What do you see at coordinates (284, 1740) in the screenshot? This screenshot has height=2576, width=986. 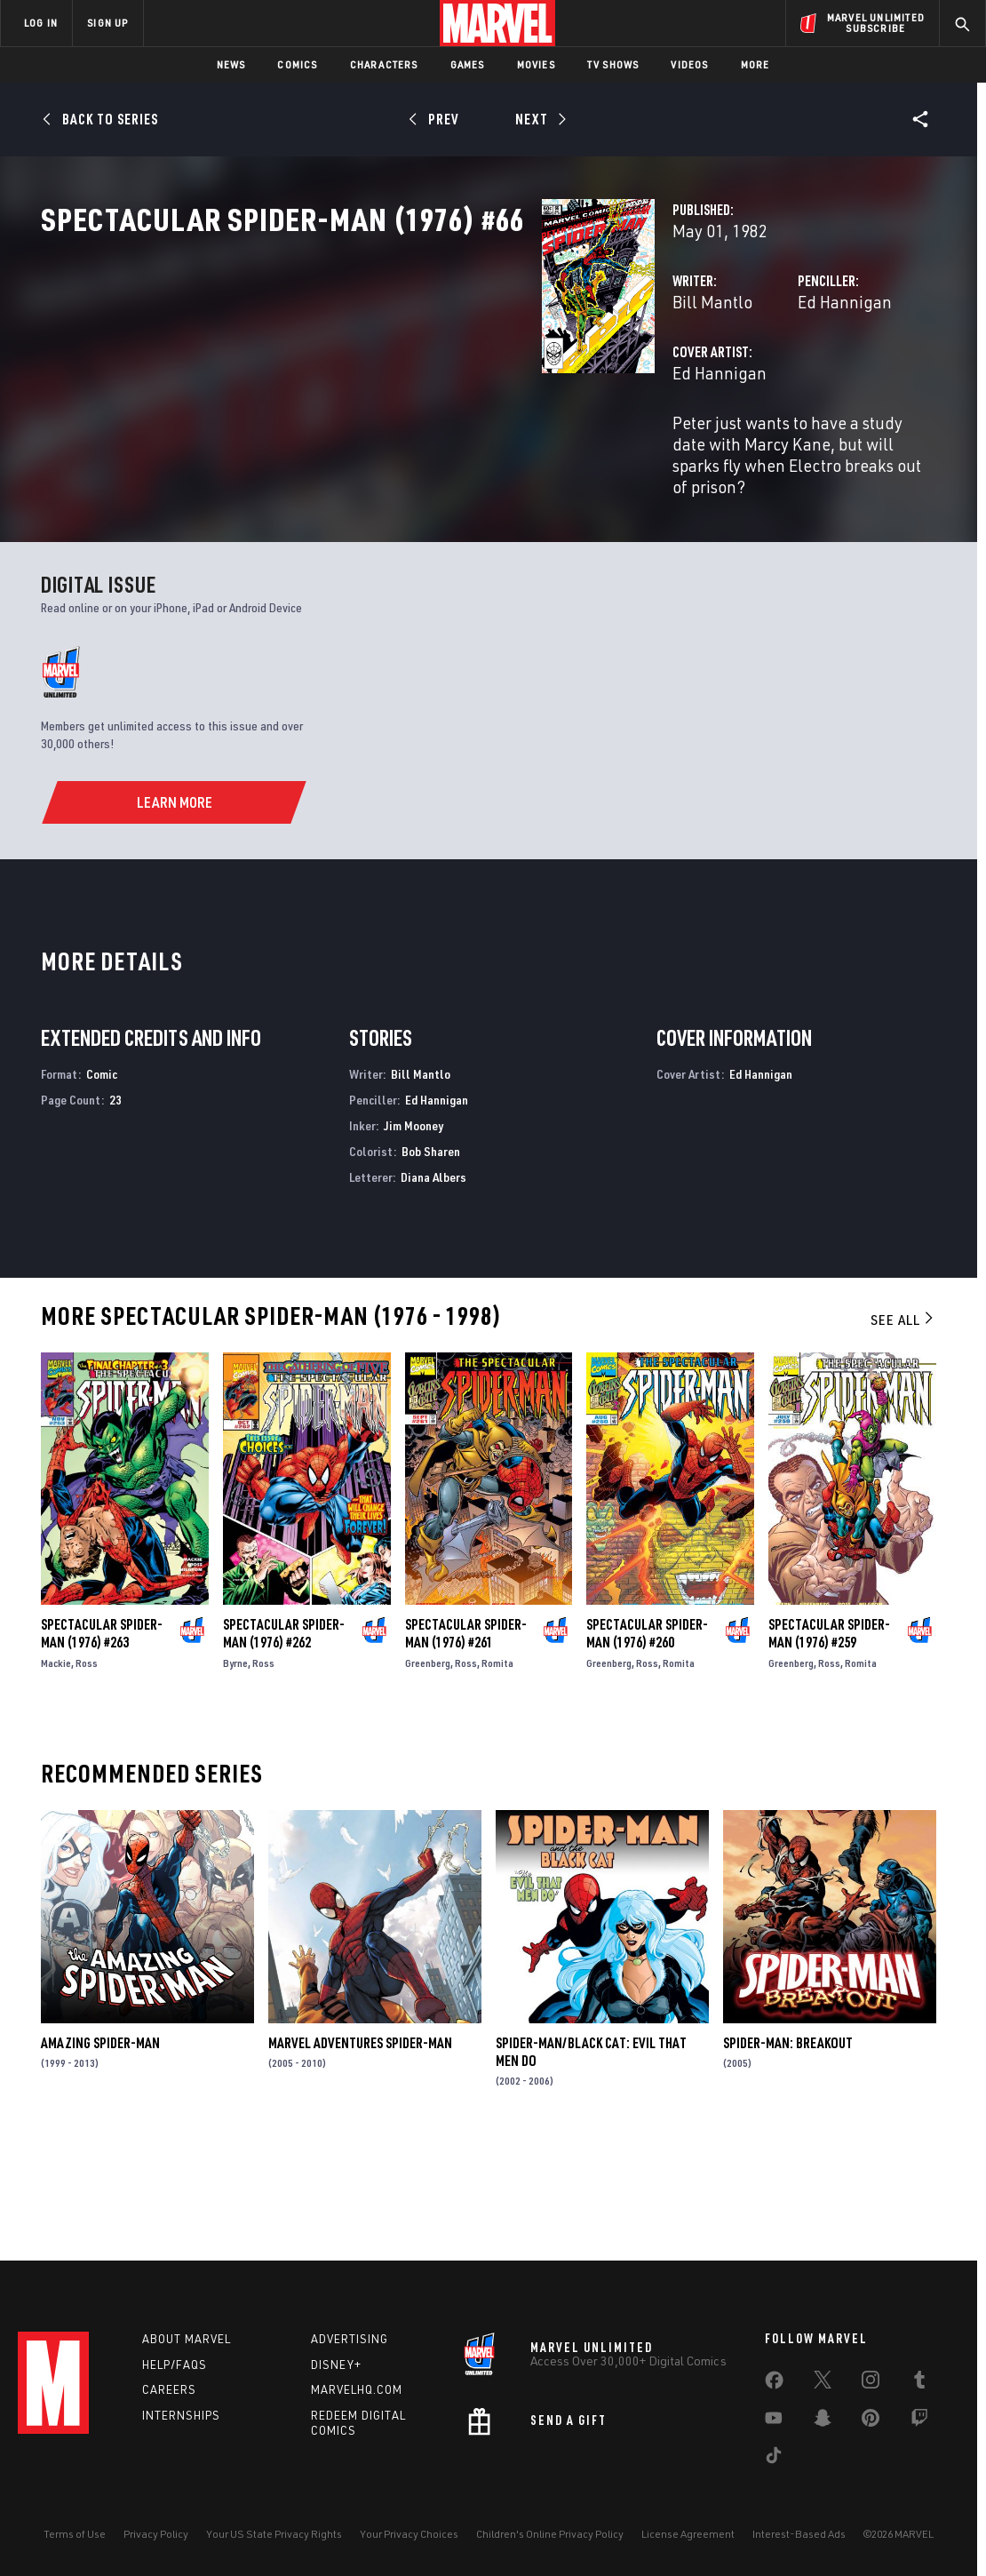 I see `Spectacular Spider-Man (1976) #262` at bounding box center [284, 1740].